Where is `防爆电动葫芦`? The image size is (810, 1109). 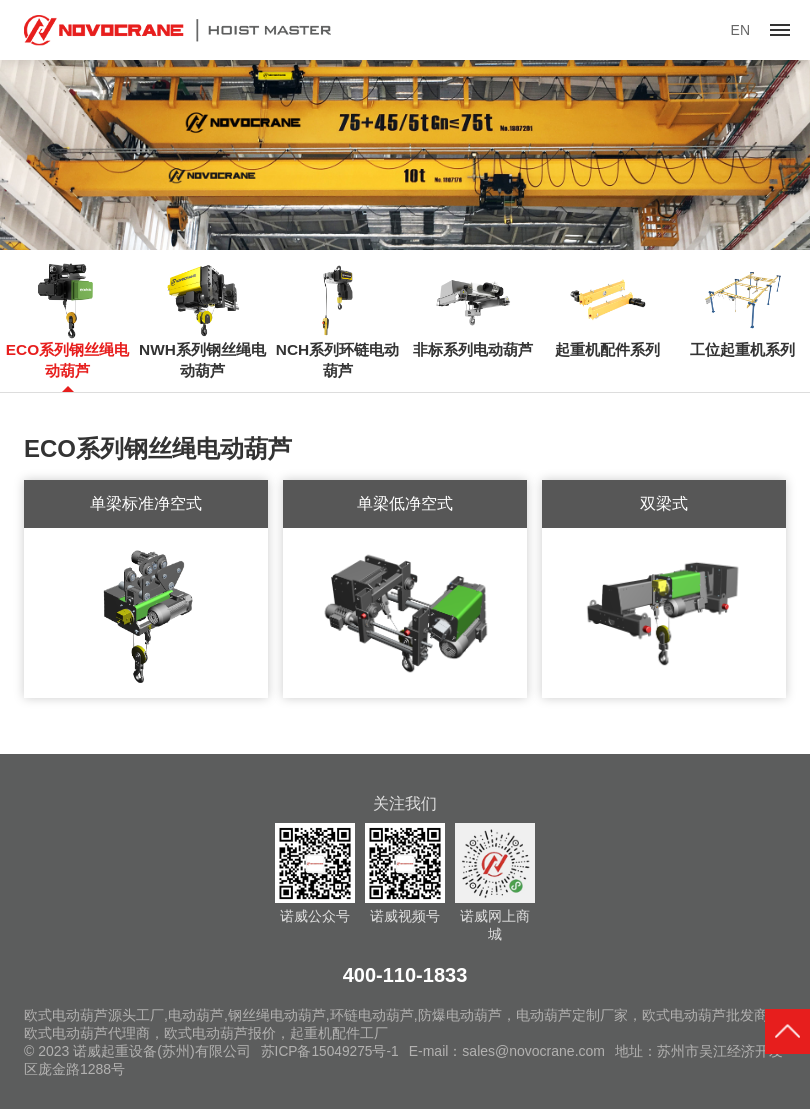 防爆电动葫芦 is located at coordinates (460, 1015).